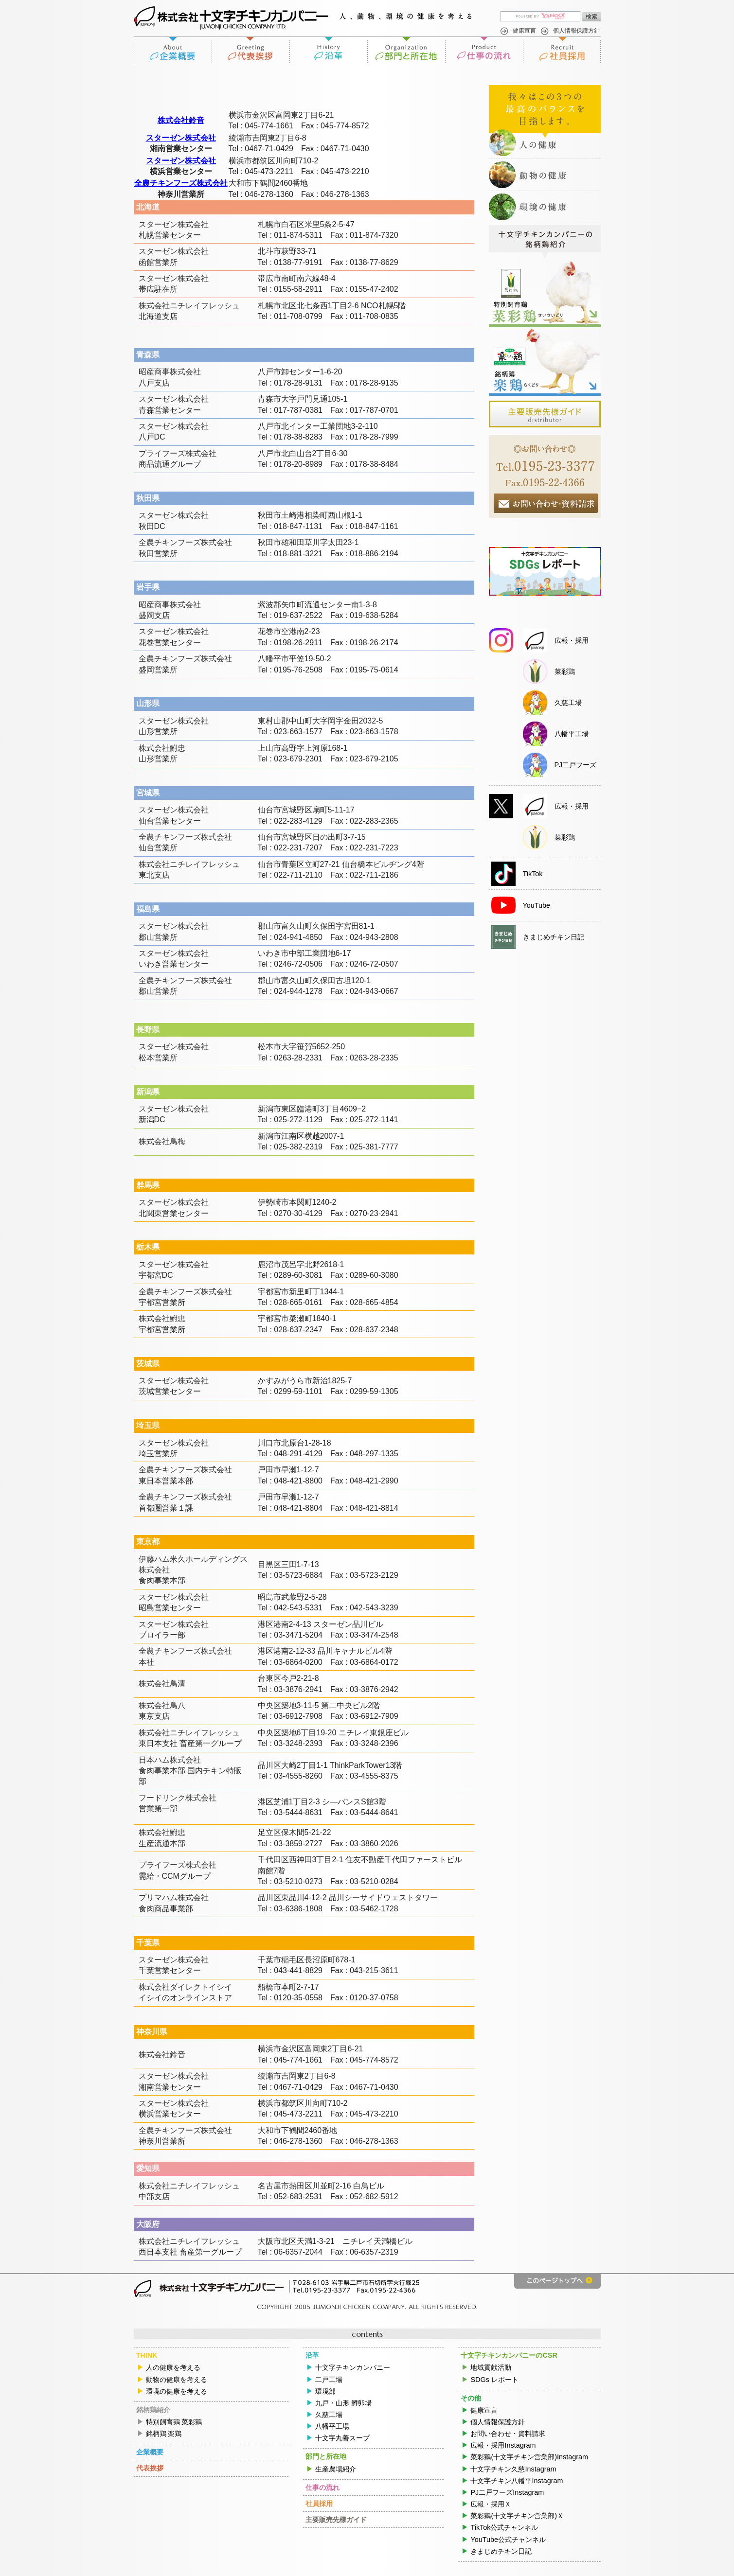 The image size is (734, 2576). What do you see at coordinates (343, 2403) in the screenshot?
I see `九戸・山形 孵卵場` at bounding box center [343, 2403].